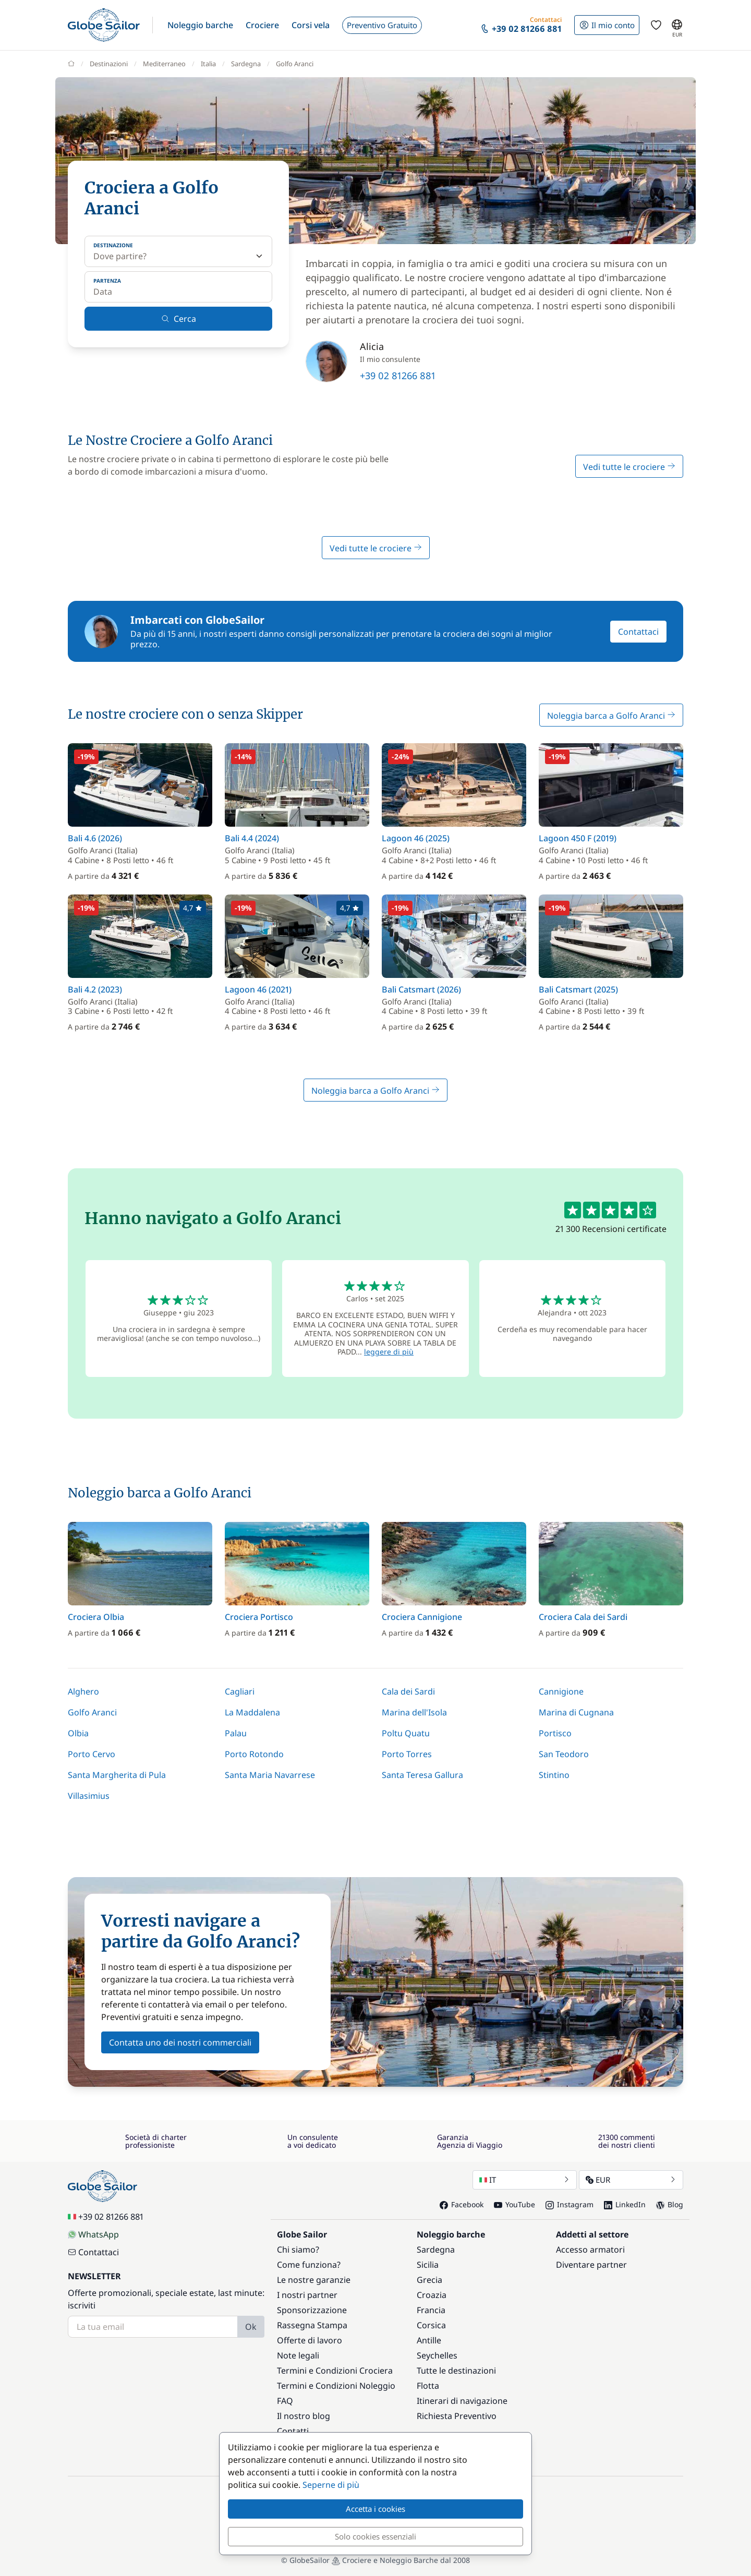  I want to click on Croazia, so click(431, 2295).